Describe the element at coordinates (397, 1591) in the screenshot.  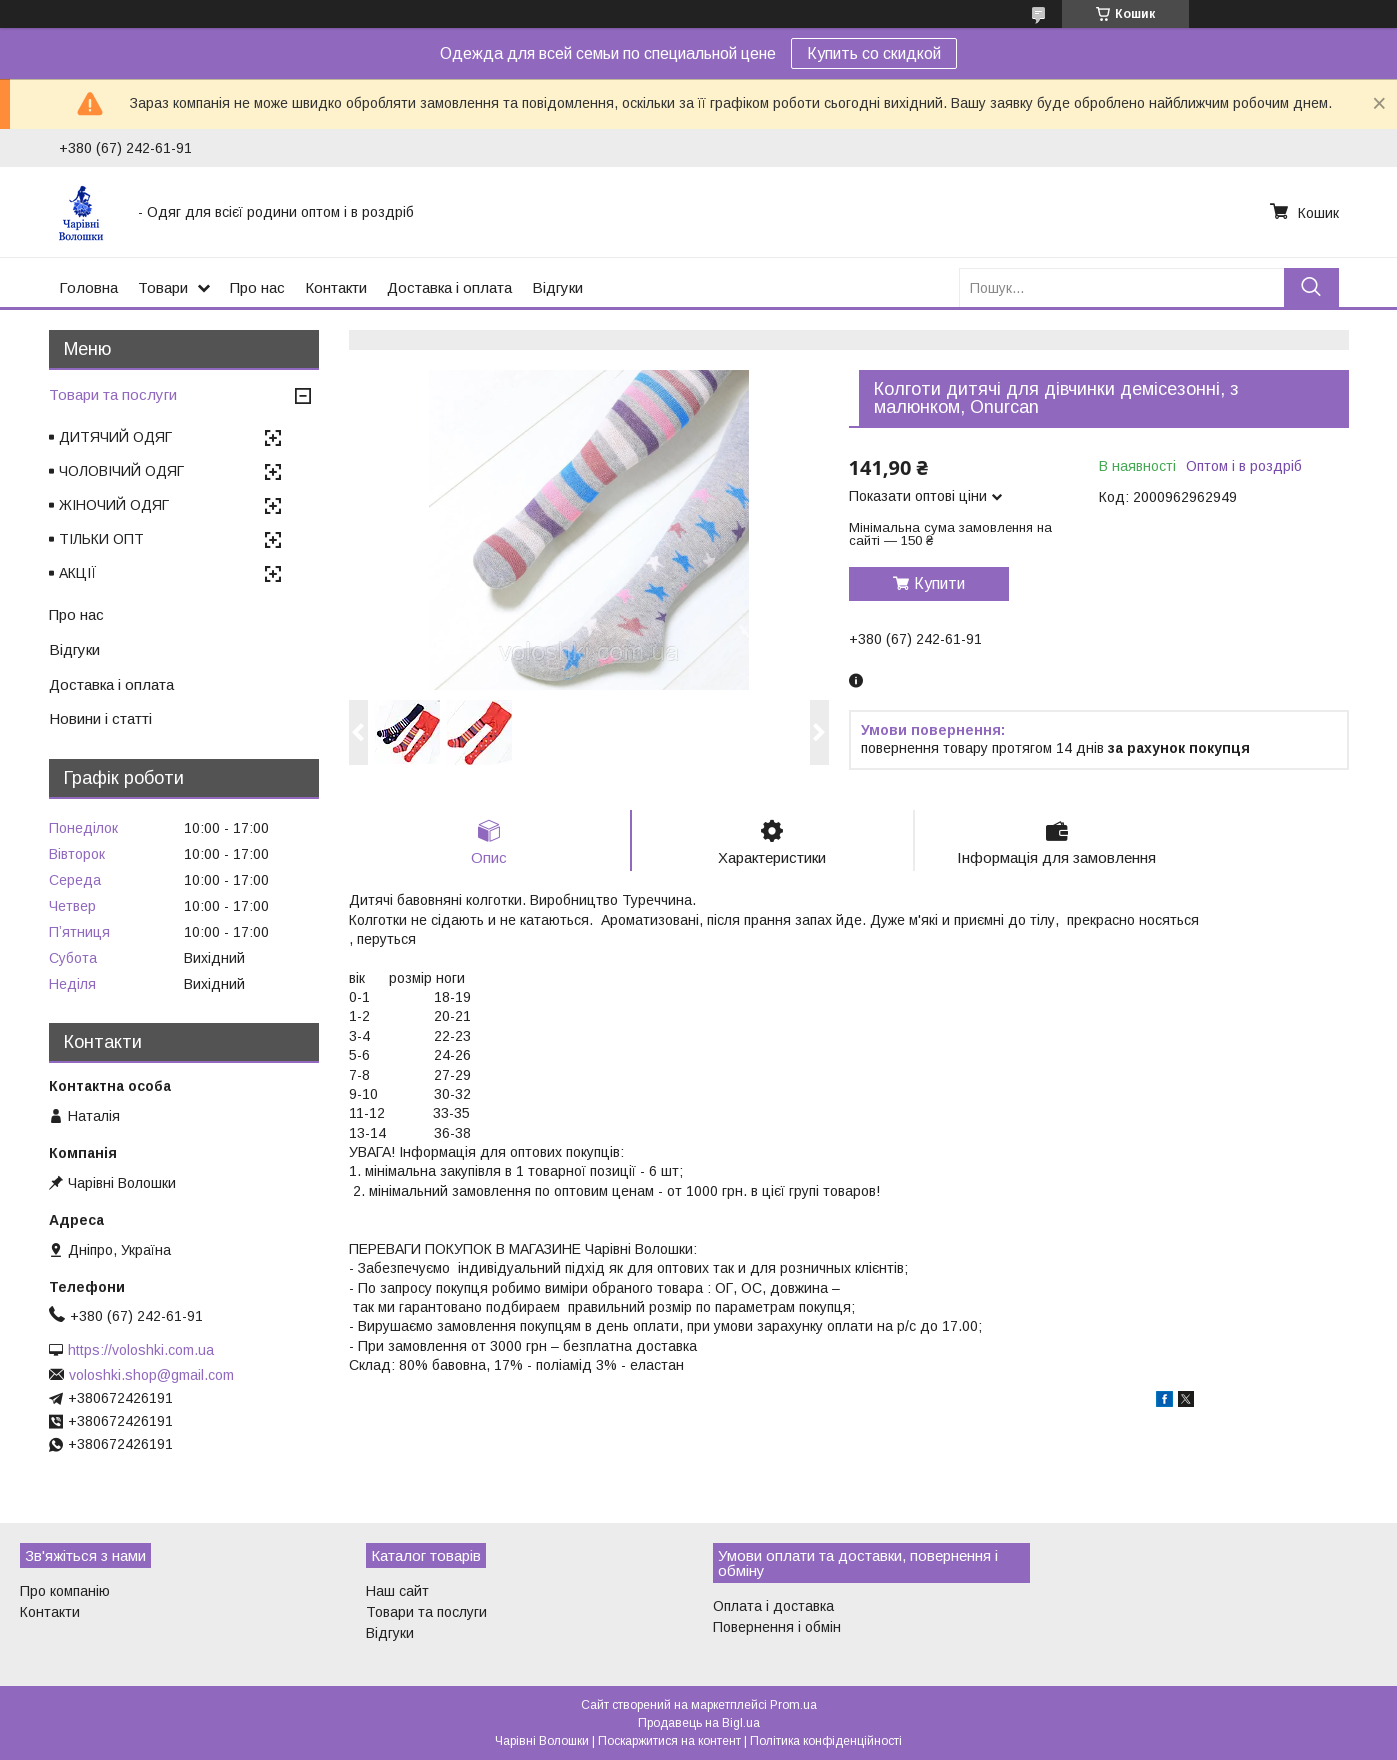
I see `Наш сайт` at that location.